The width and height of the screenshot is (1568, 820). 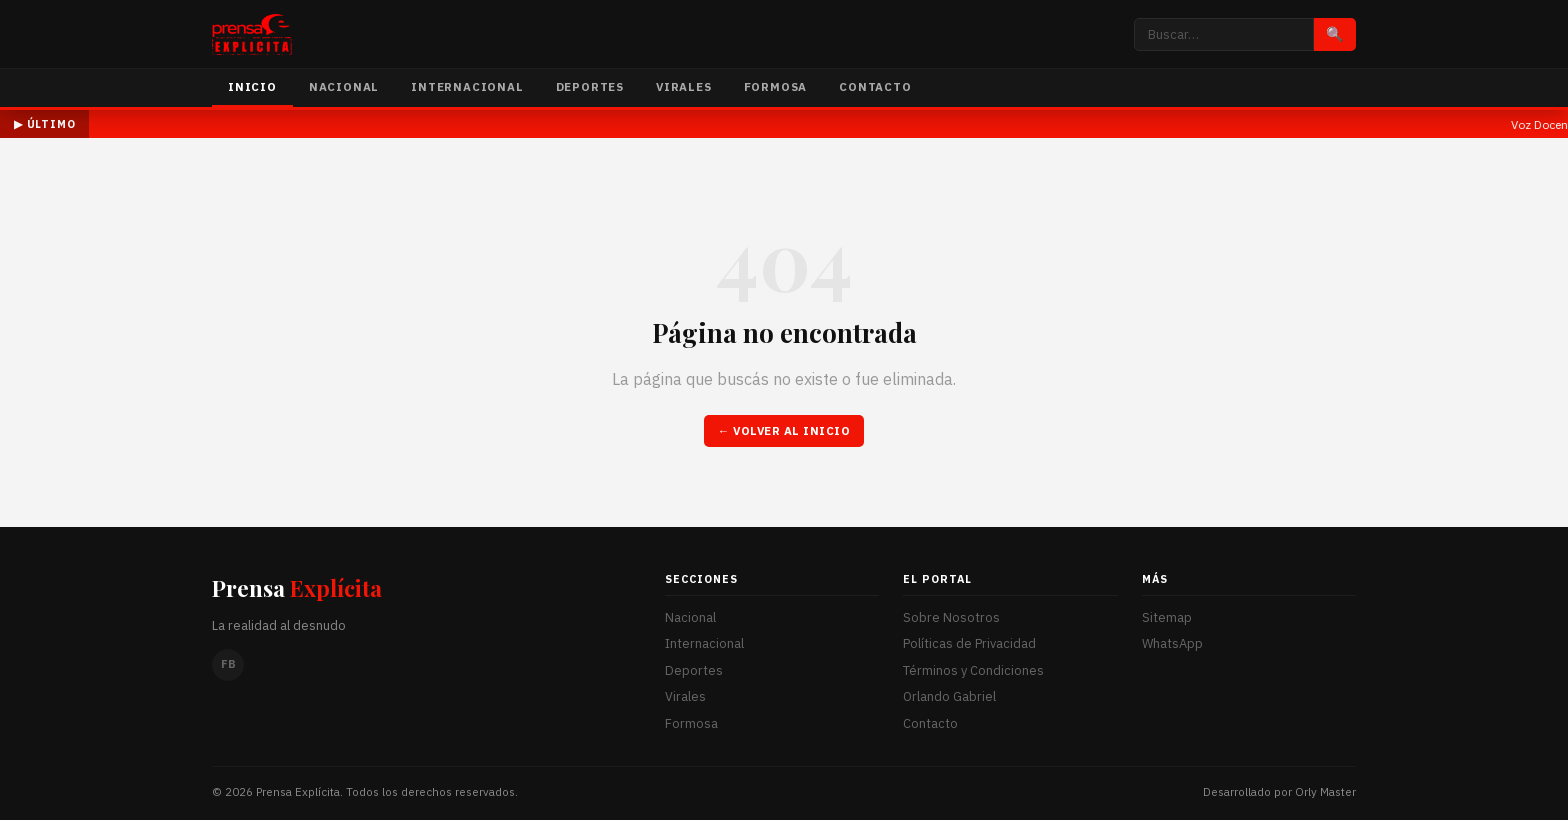 What do you see at coordinates (684, 86) in the screenshot?
I see `Virales` at bounding box center [684, 86].